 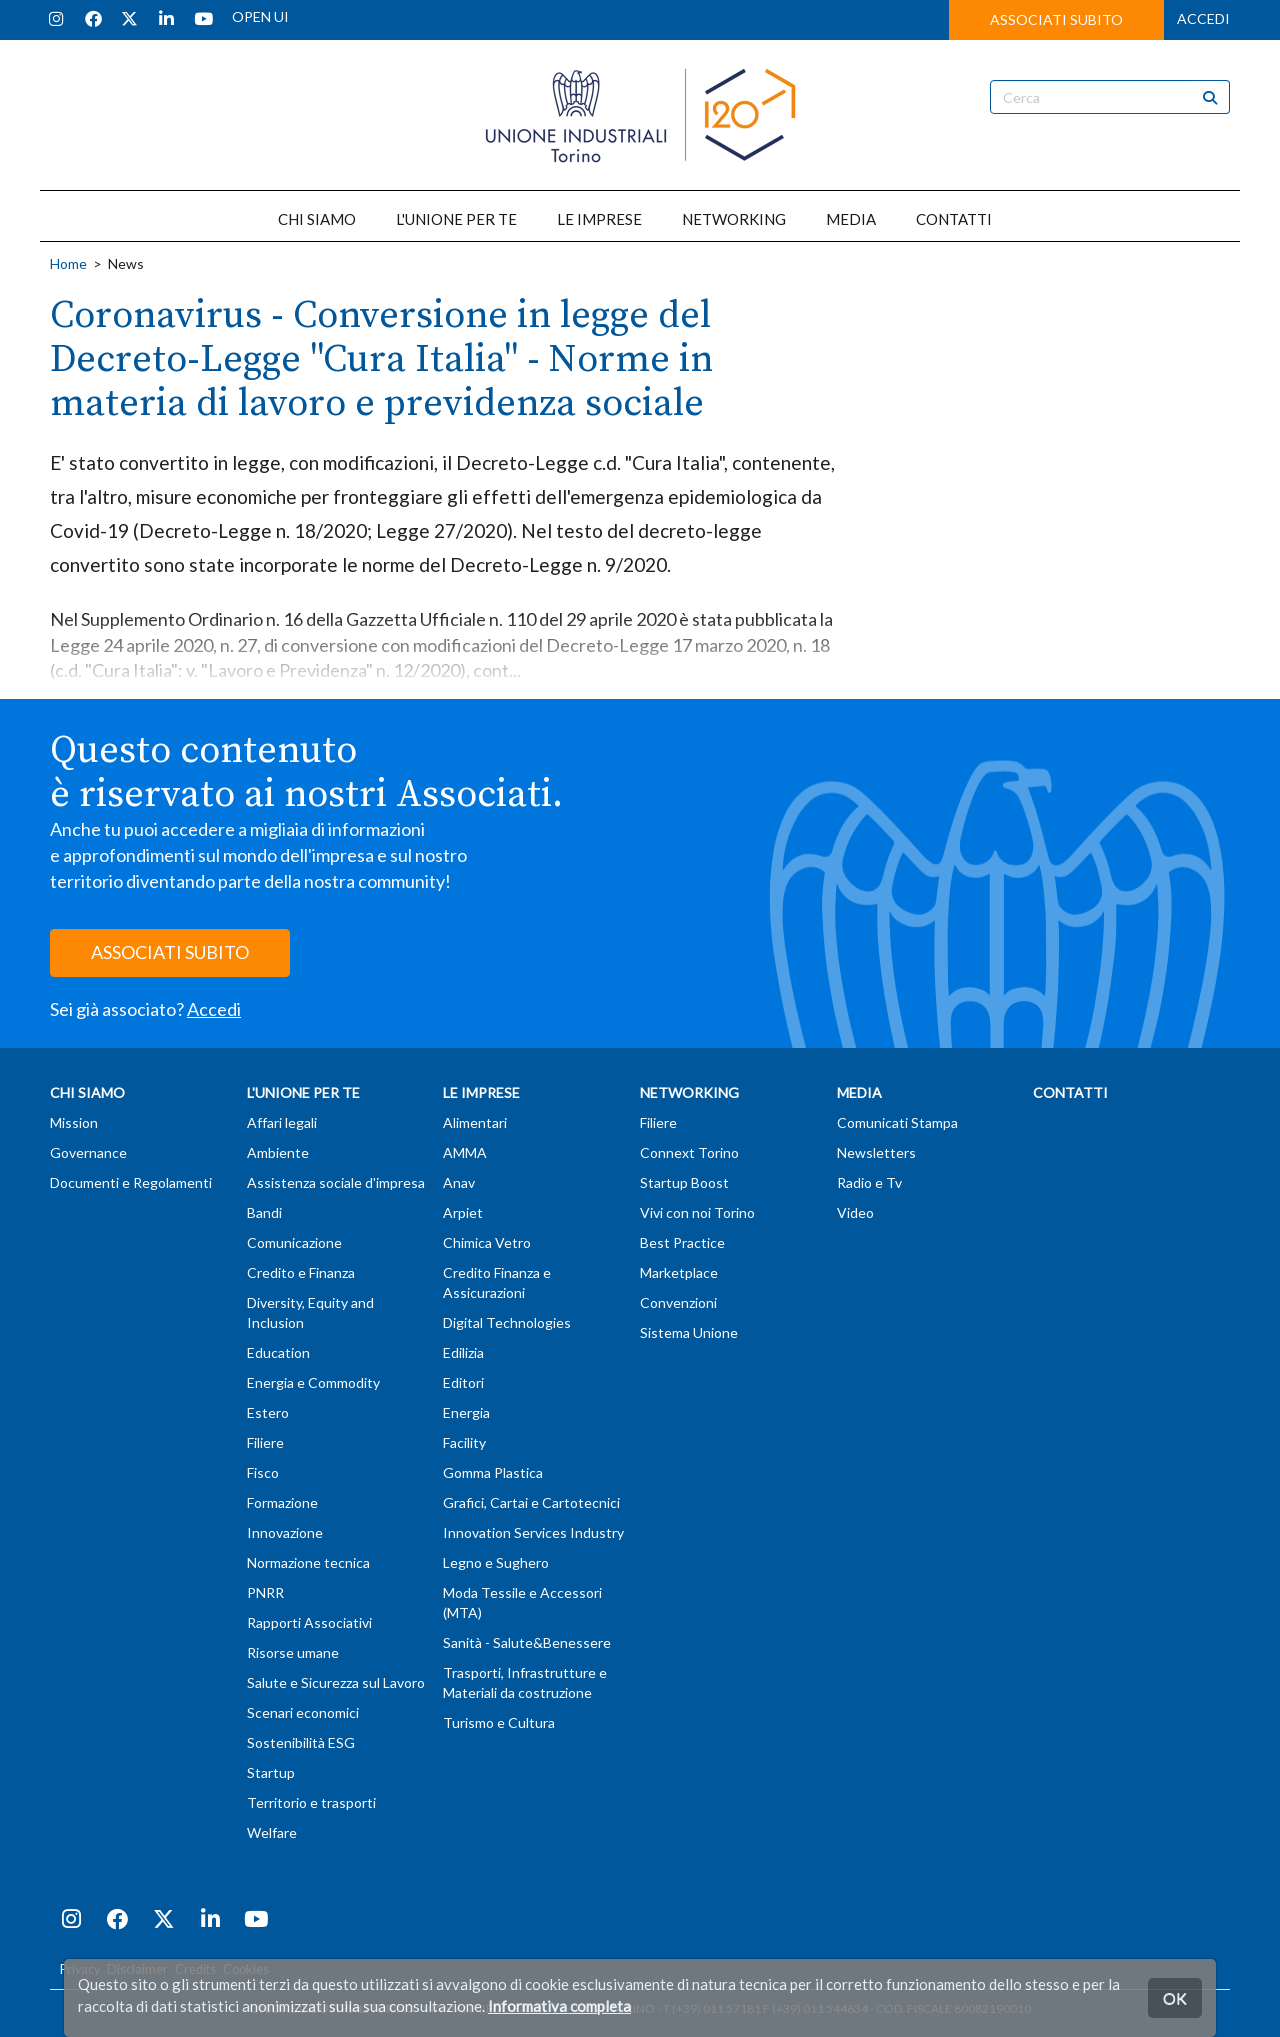 What do you see at coordinates (271, 1772) in the screenshot?
I see `Startup` at bounding box center [271, 1772].